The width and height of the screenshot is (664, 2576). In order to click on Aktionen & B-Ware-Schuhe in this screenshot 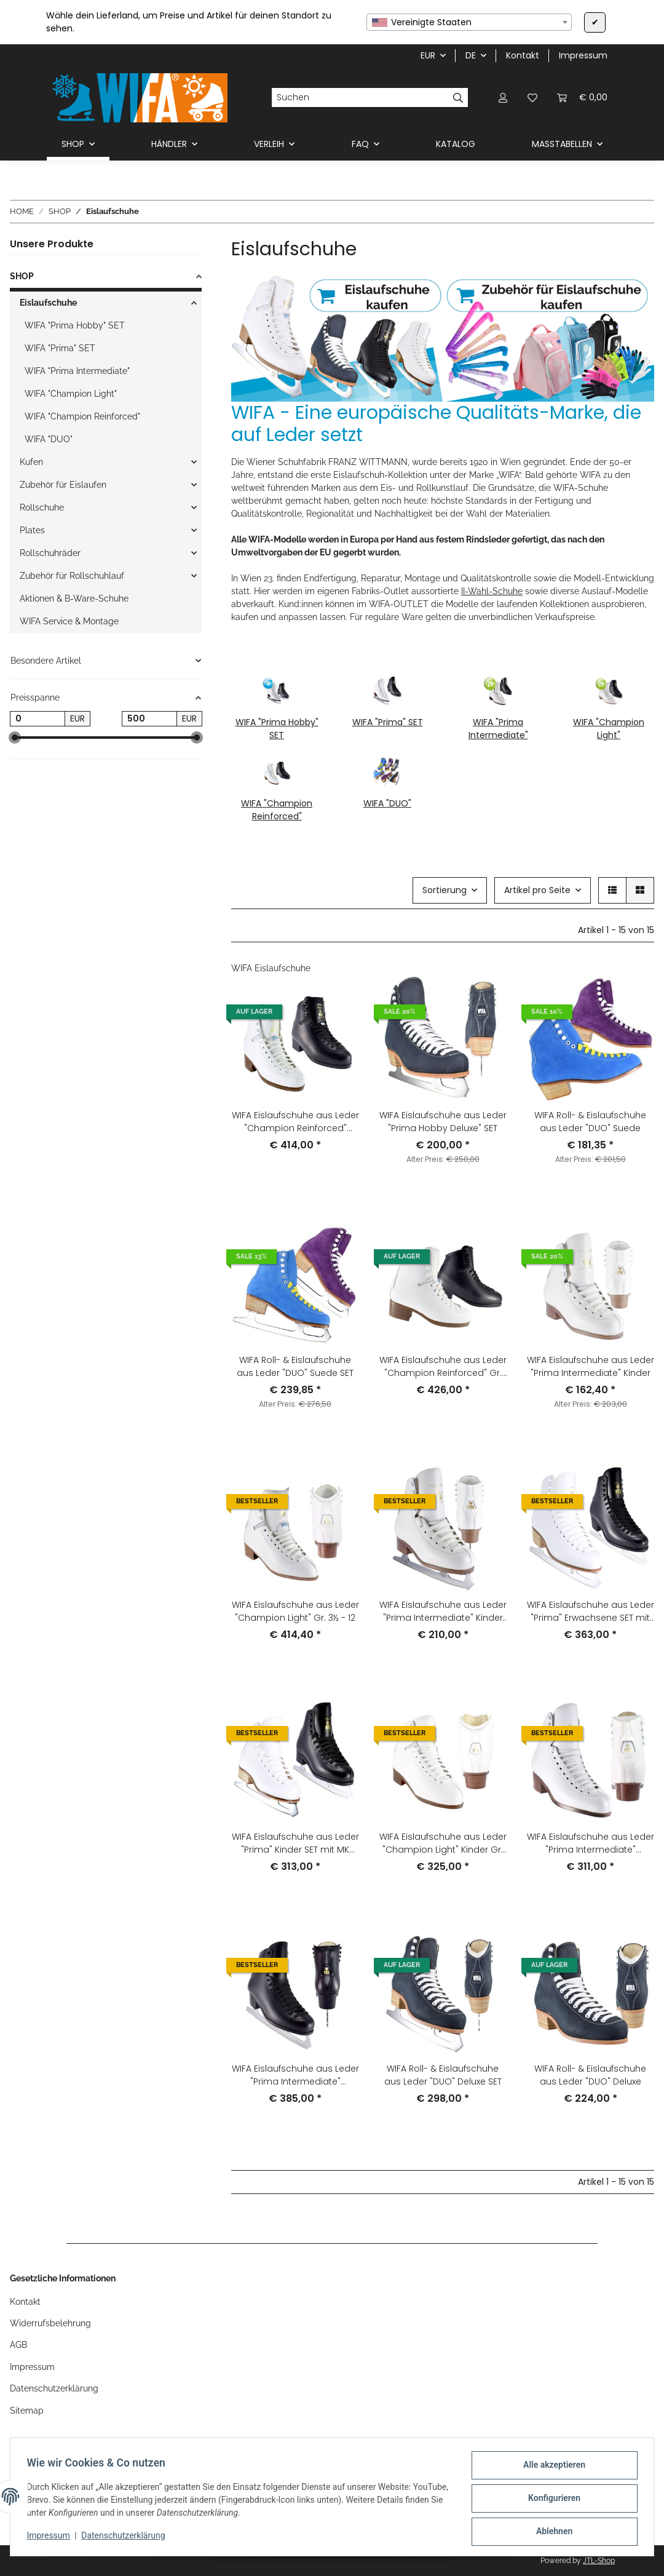, I will do `click(74, 598)`.